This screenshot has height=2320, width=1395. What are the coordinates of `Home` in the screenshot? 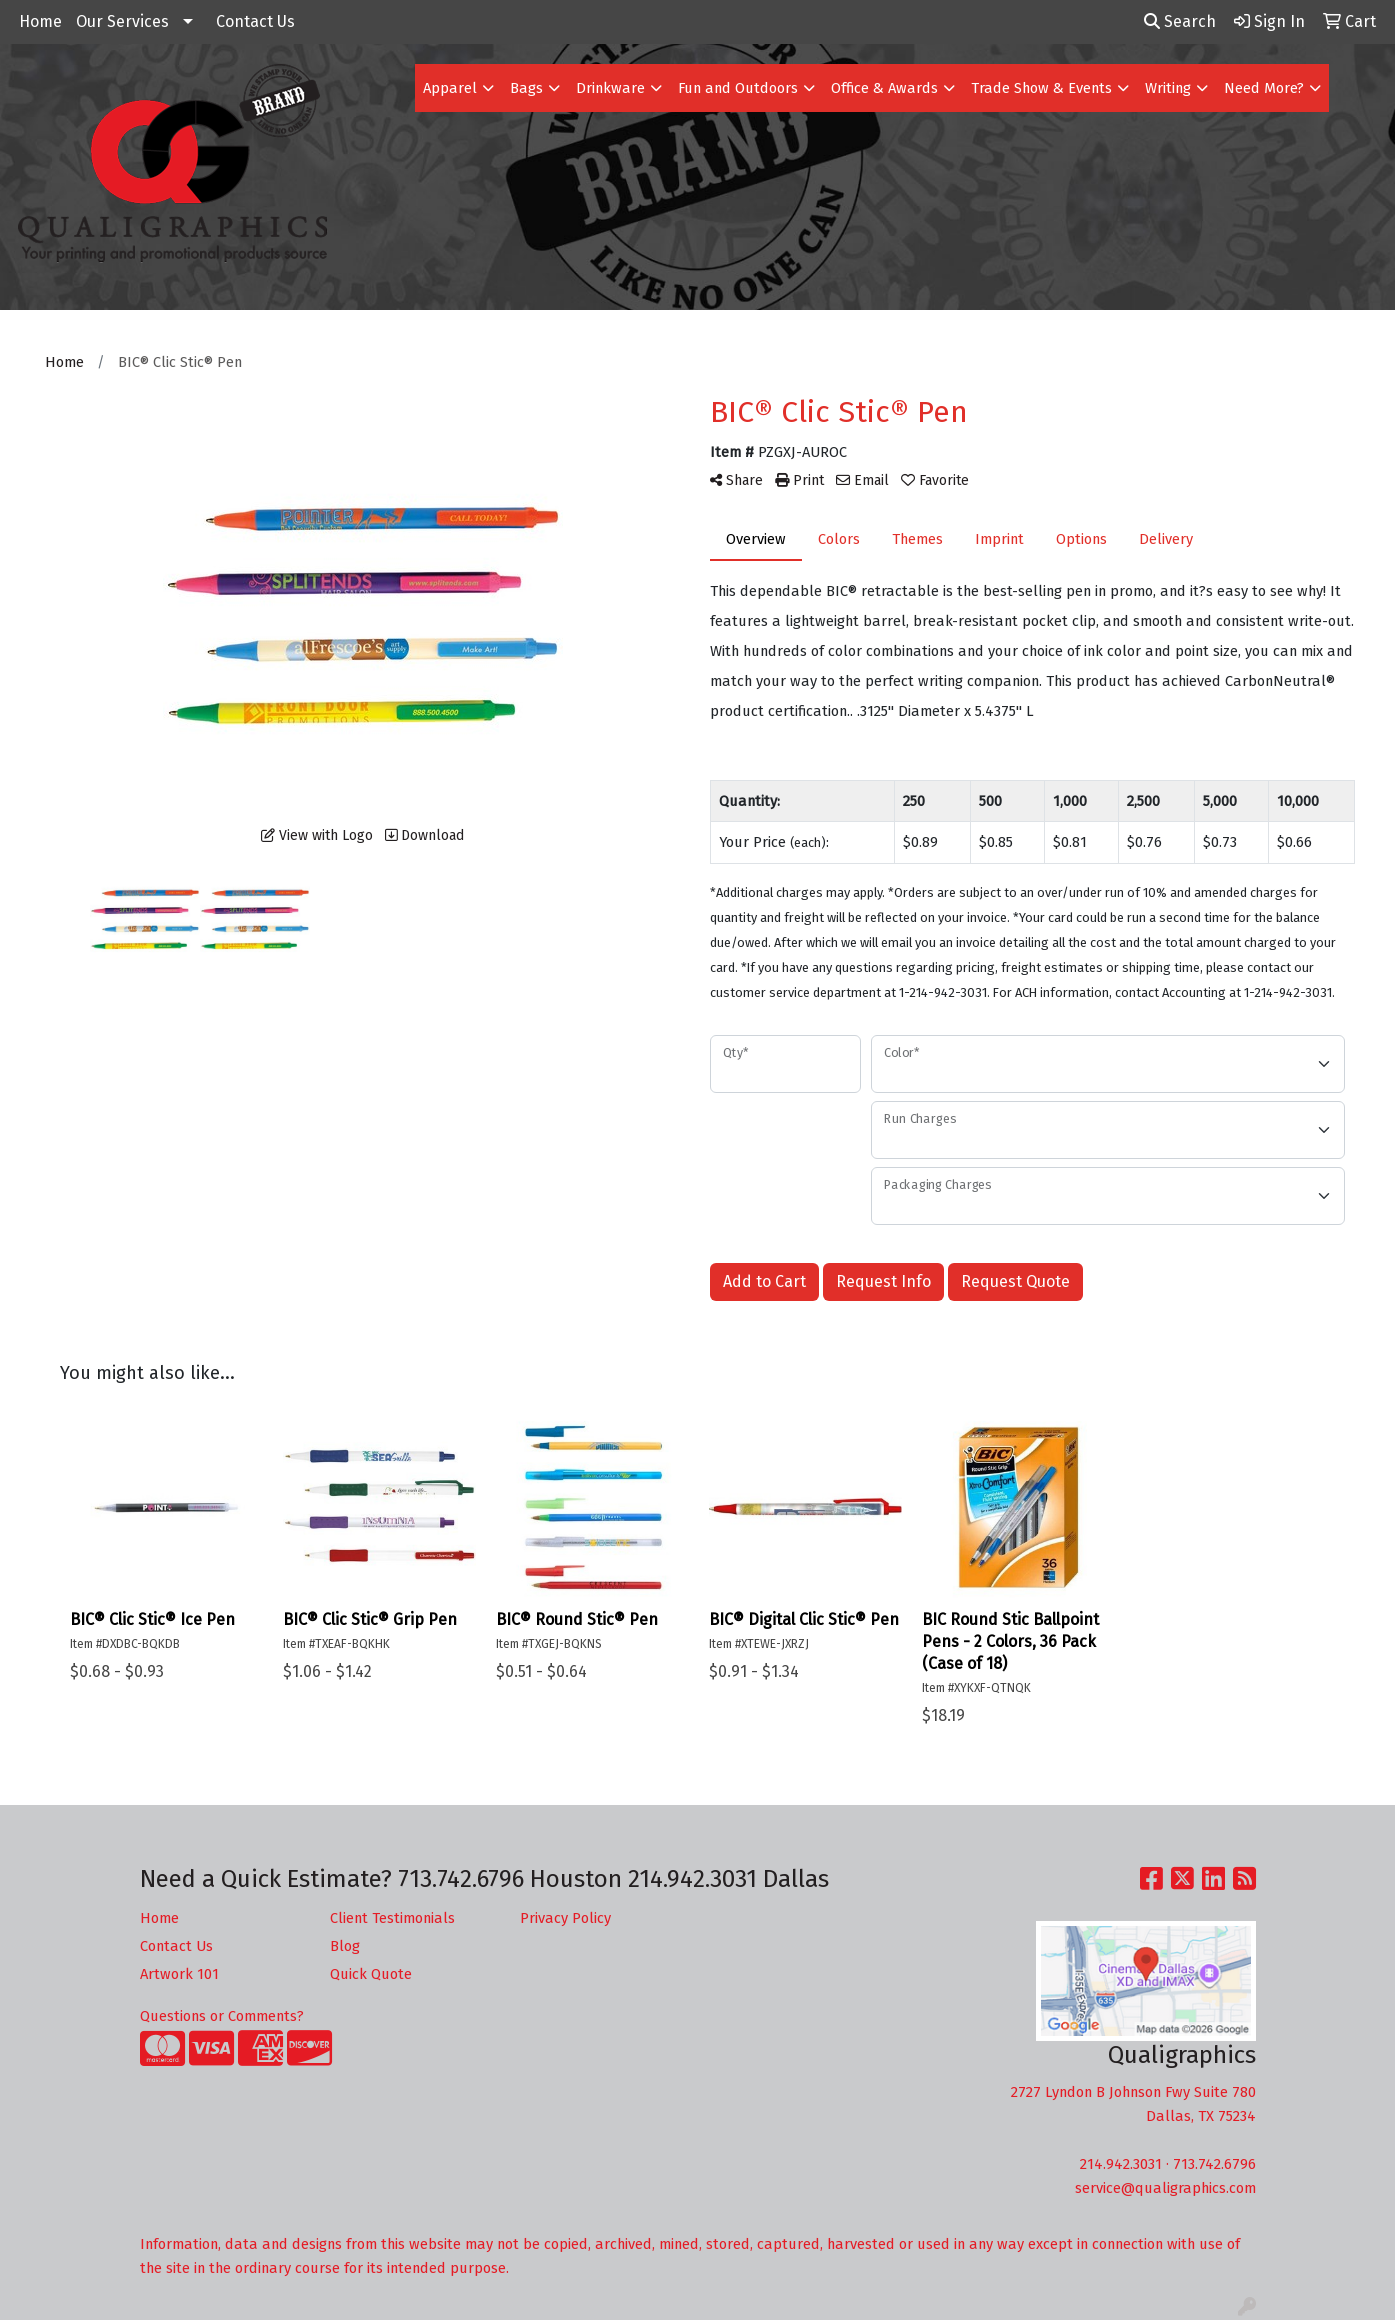 It's located at (40, 21).